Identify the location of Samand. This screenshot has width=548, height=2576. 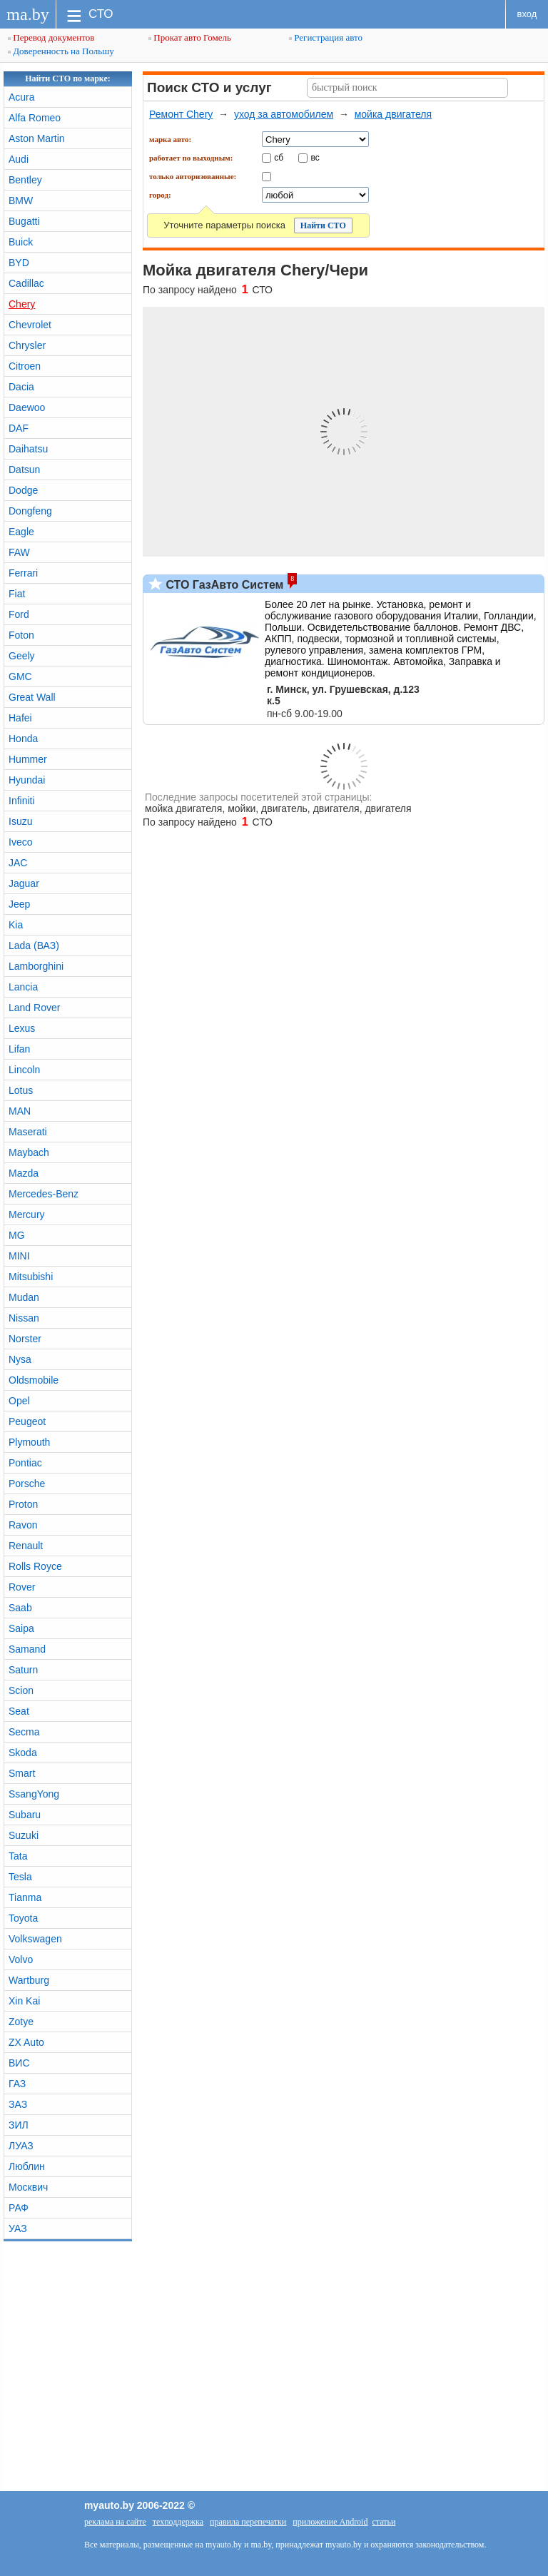
(27, 1649).